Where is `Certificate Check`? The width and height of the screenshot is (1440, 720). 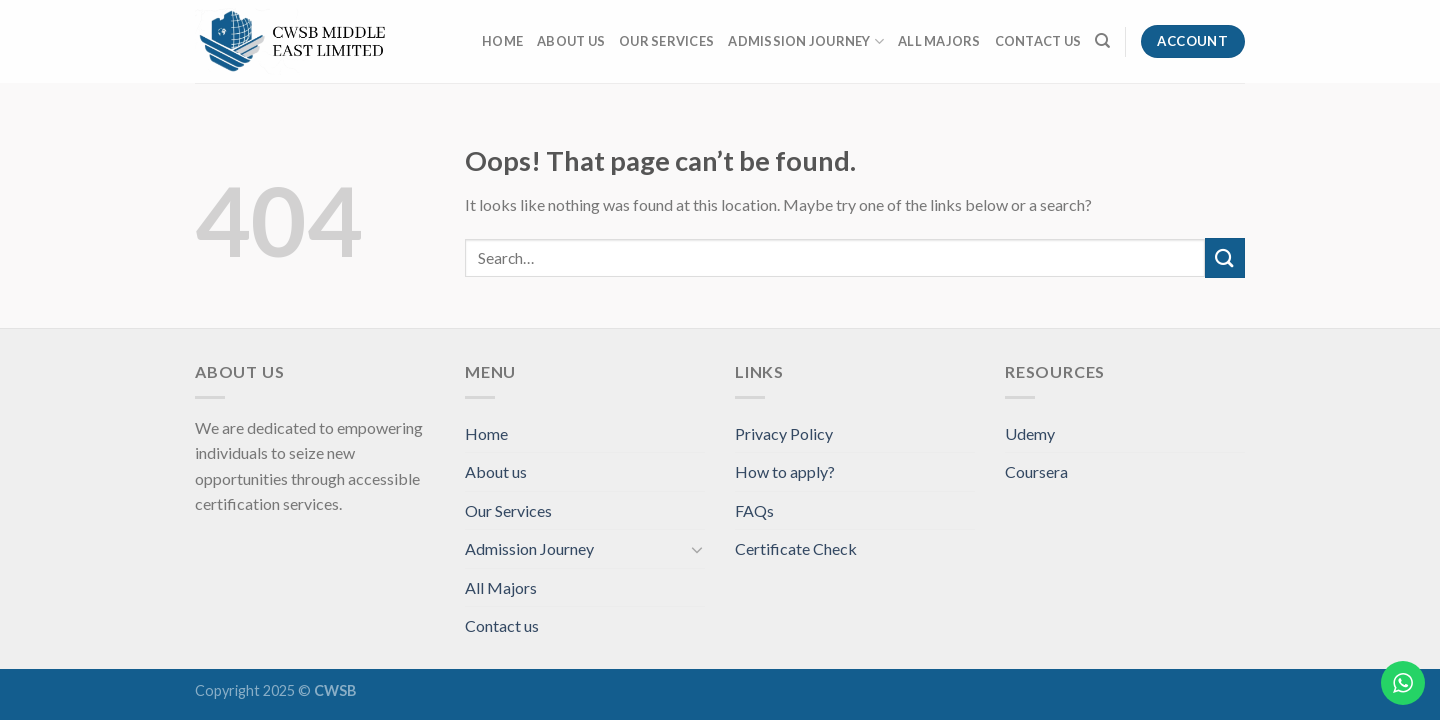 Certificate Check is located at coordinates (796, 548).